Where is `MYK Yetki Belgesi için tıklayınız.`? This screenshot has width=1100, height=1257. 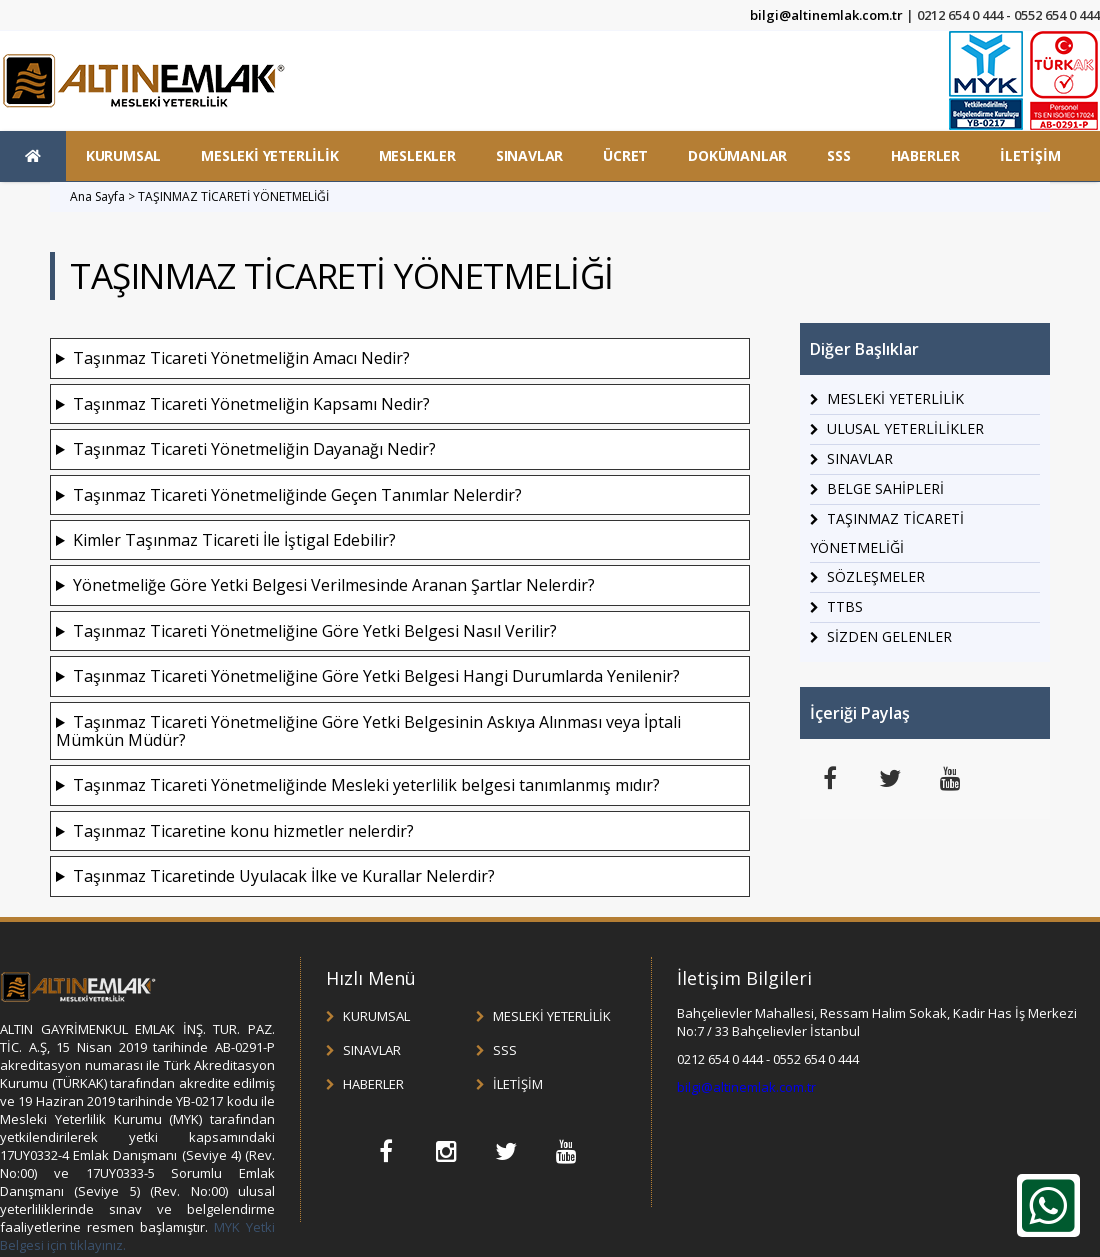 MYK Yetki Belgesi için tıklayınız. is located at coordinates (137, 1236).